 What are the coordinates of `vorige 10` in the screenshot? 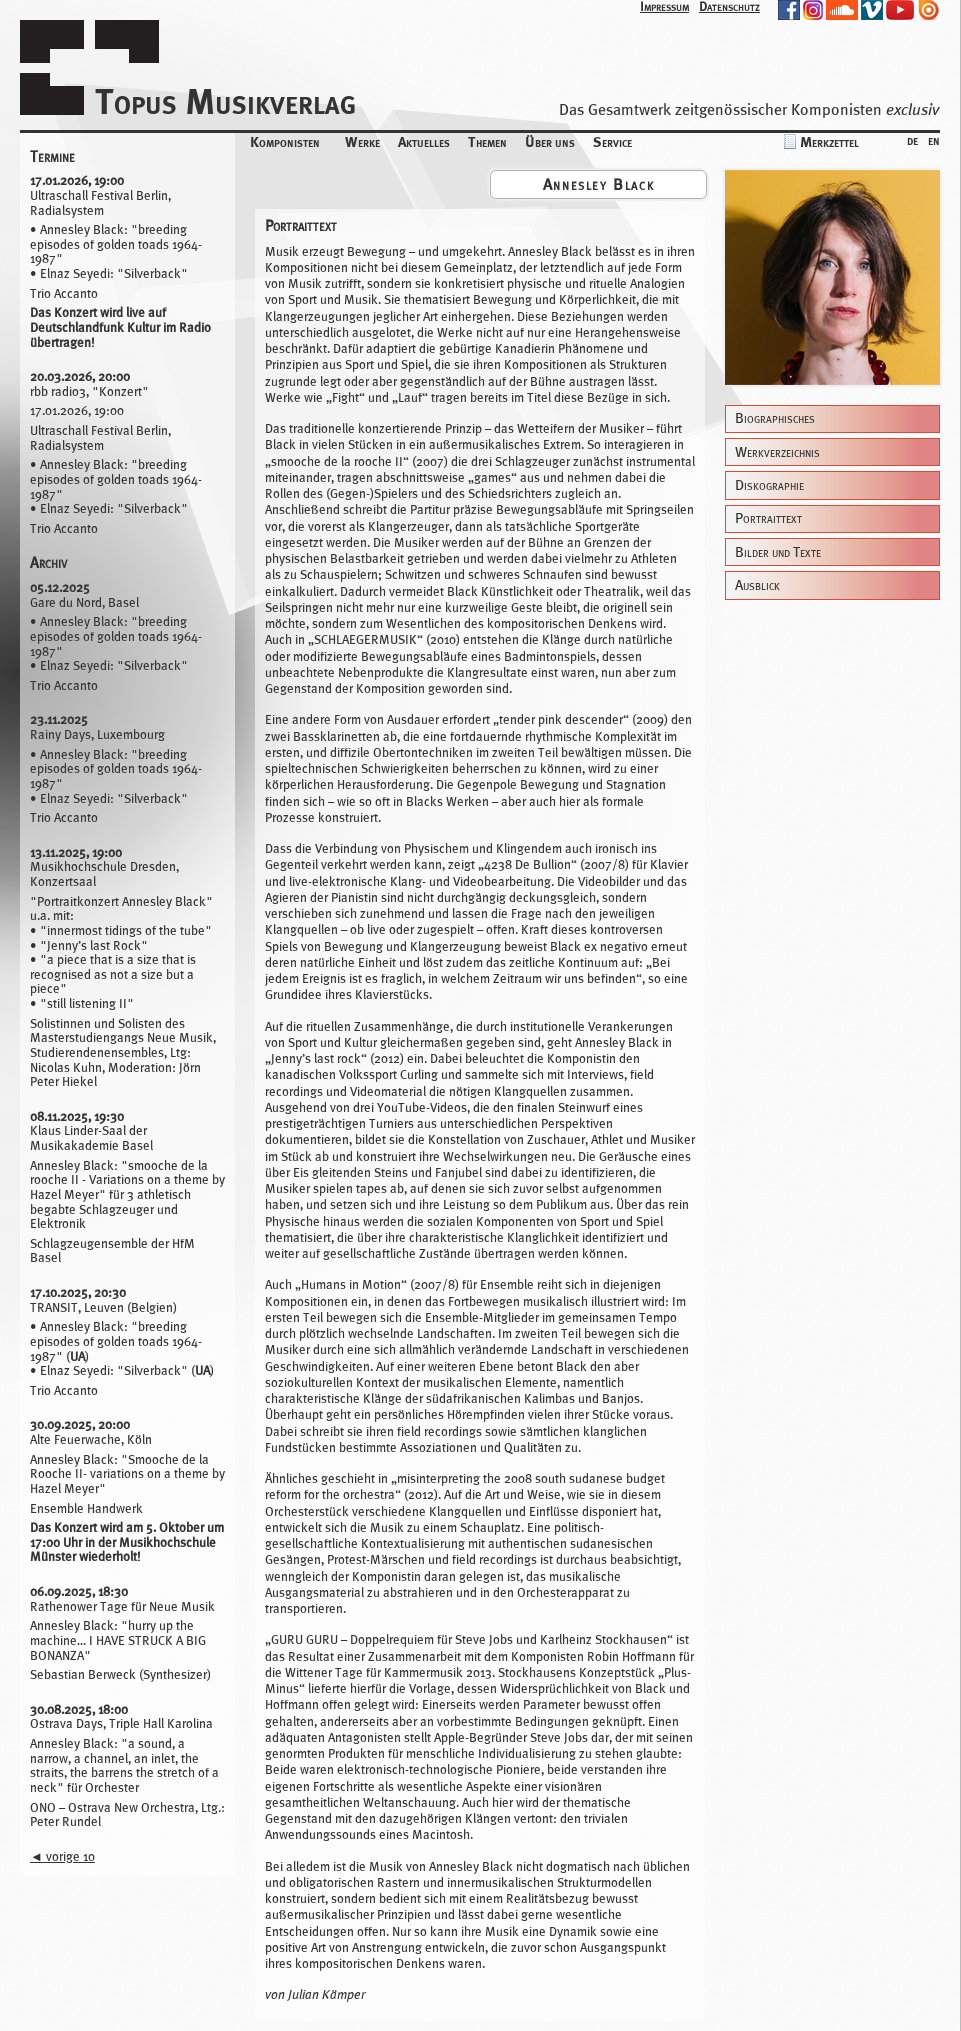 It's located at (62, 1856).